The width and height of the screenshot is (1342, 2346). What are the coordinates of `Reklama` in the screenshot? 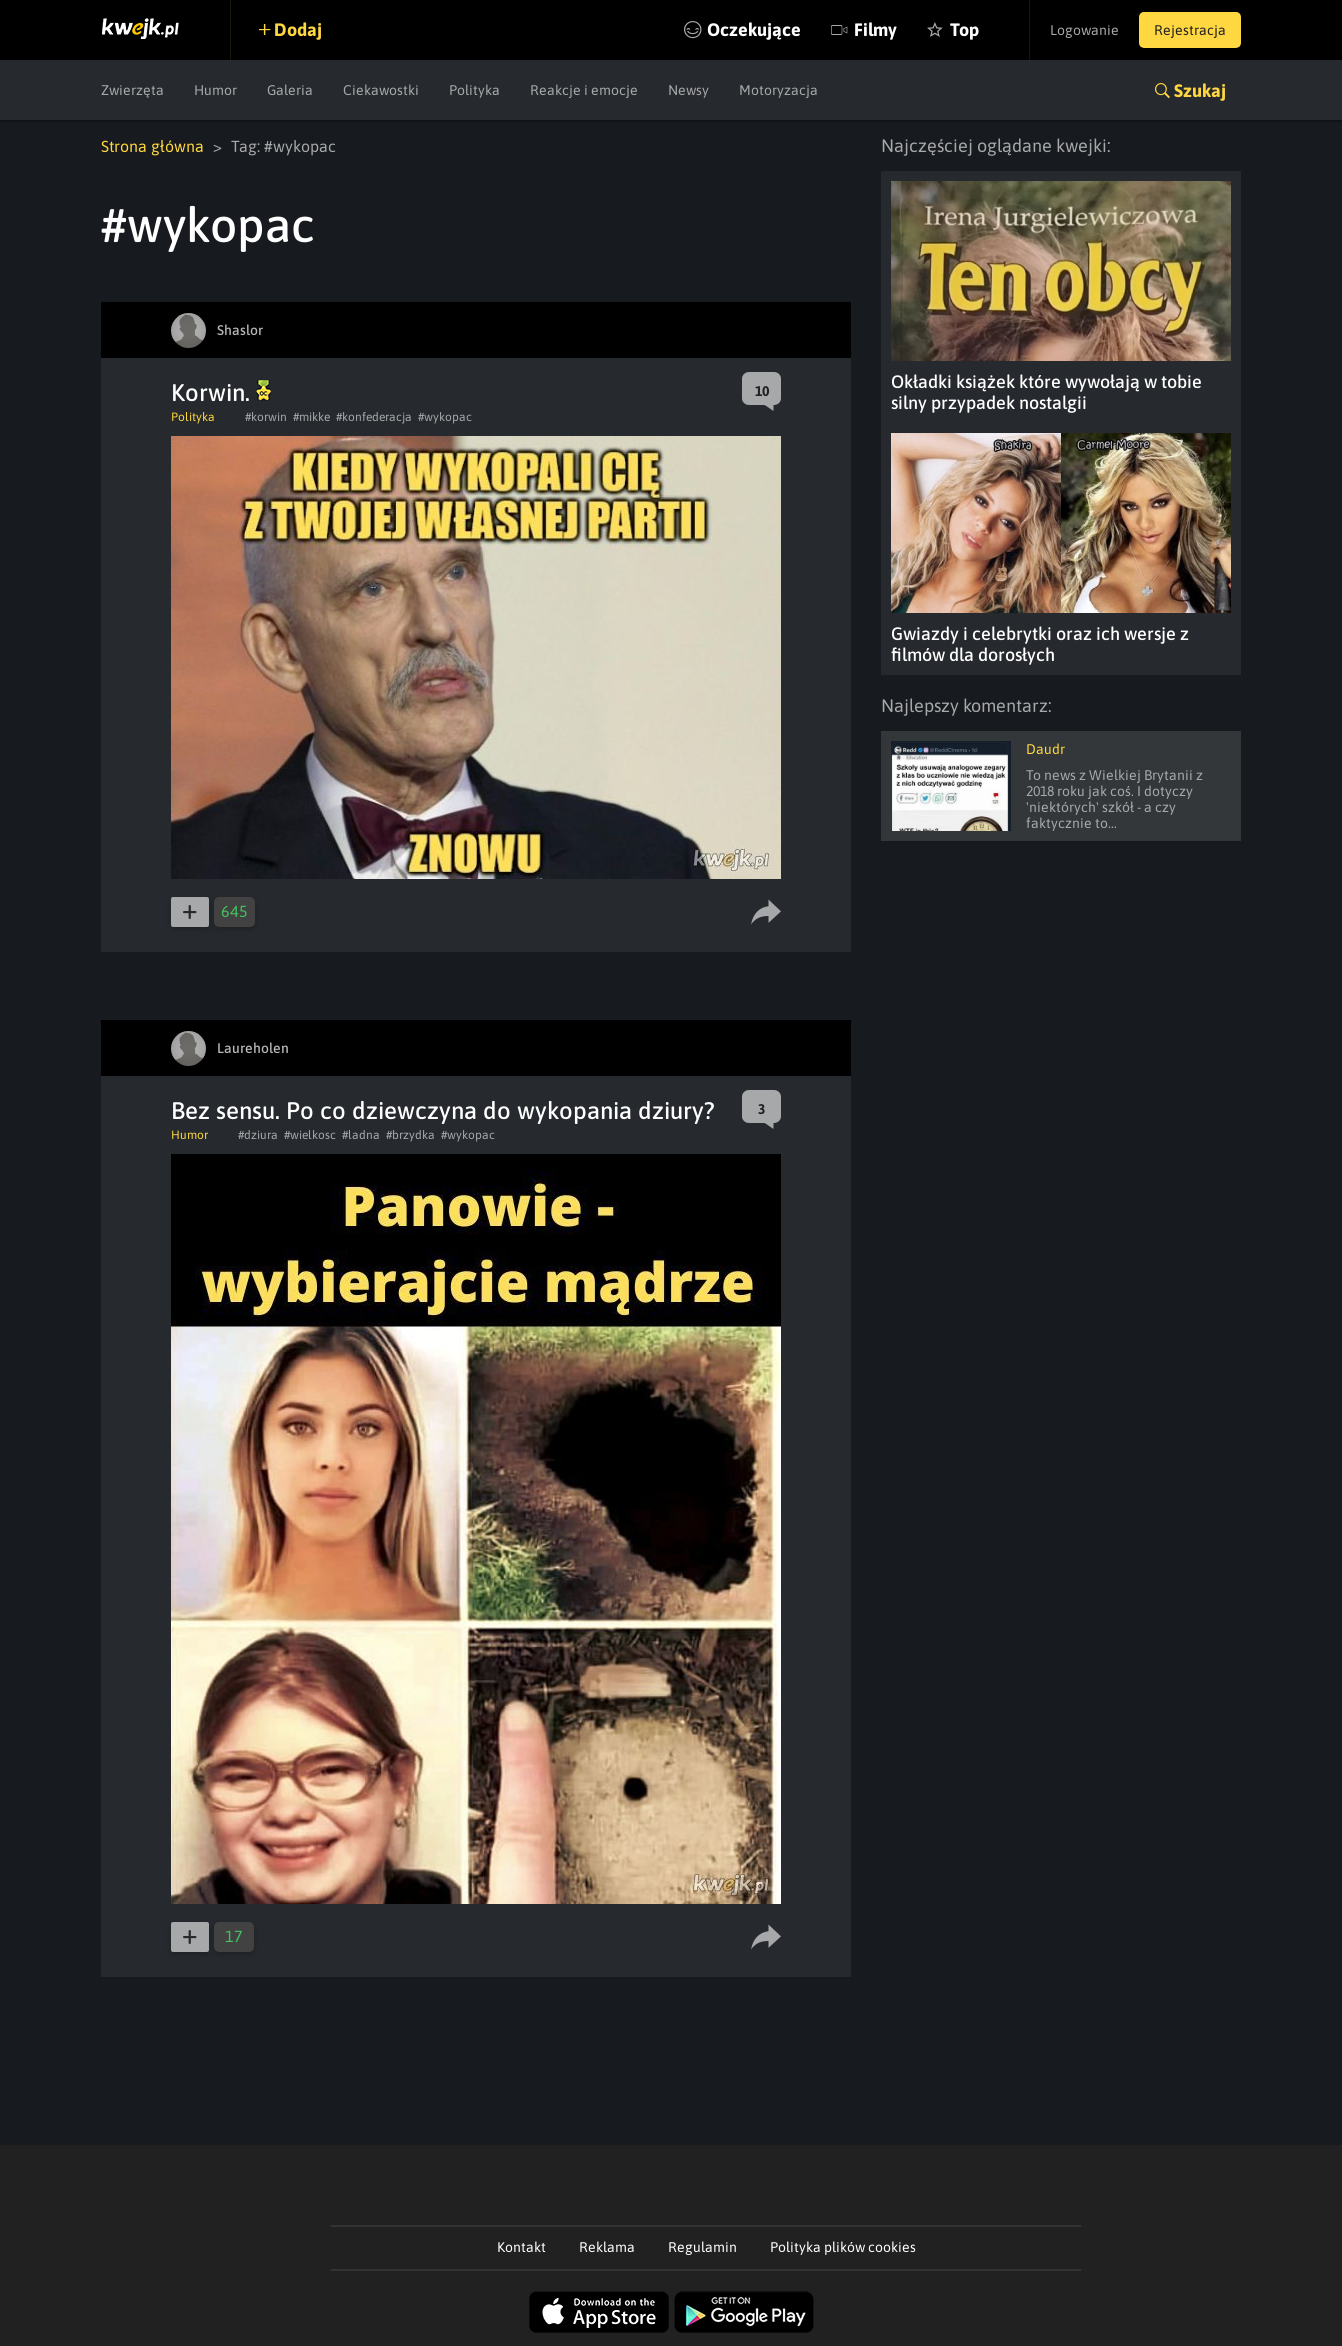 It's located at (607, 2247).